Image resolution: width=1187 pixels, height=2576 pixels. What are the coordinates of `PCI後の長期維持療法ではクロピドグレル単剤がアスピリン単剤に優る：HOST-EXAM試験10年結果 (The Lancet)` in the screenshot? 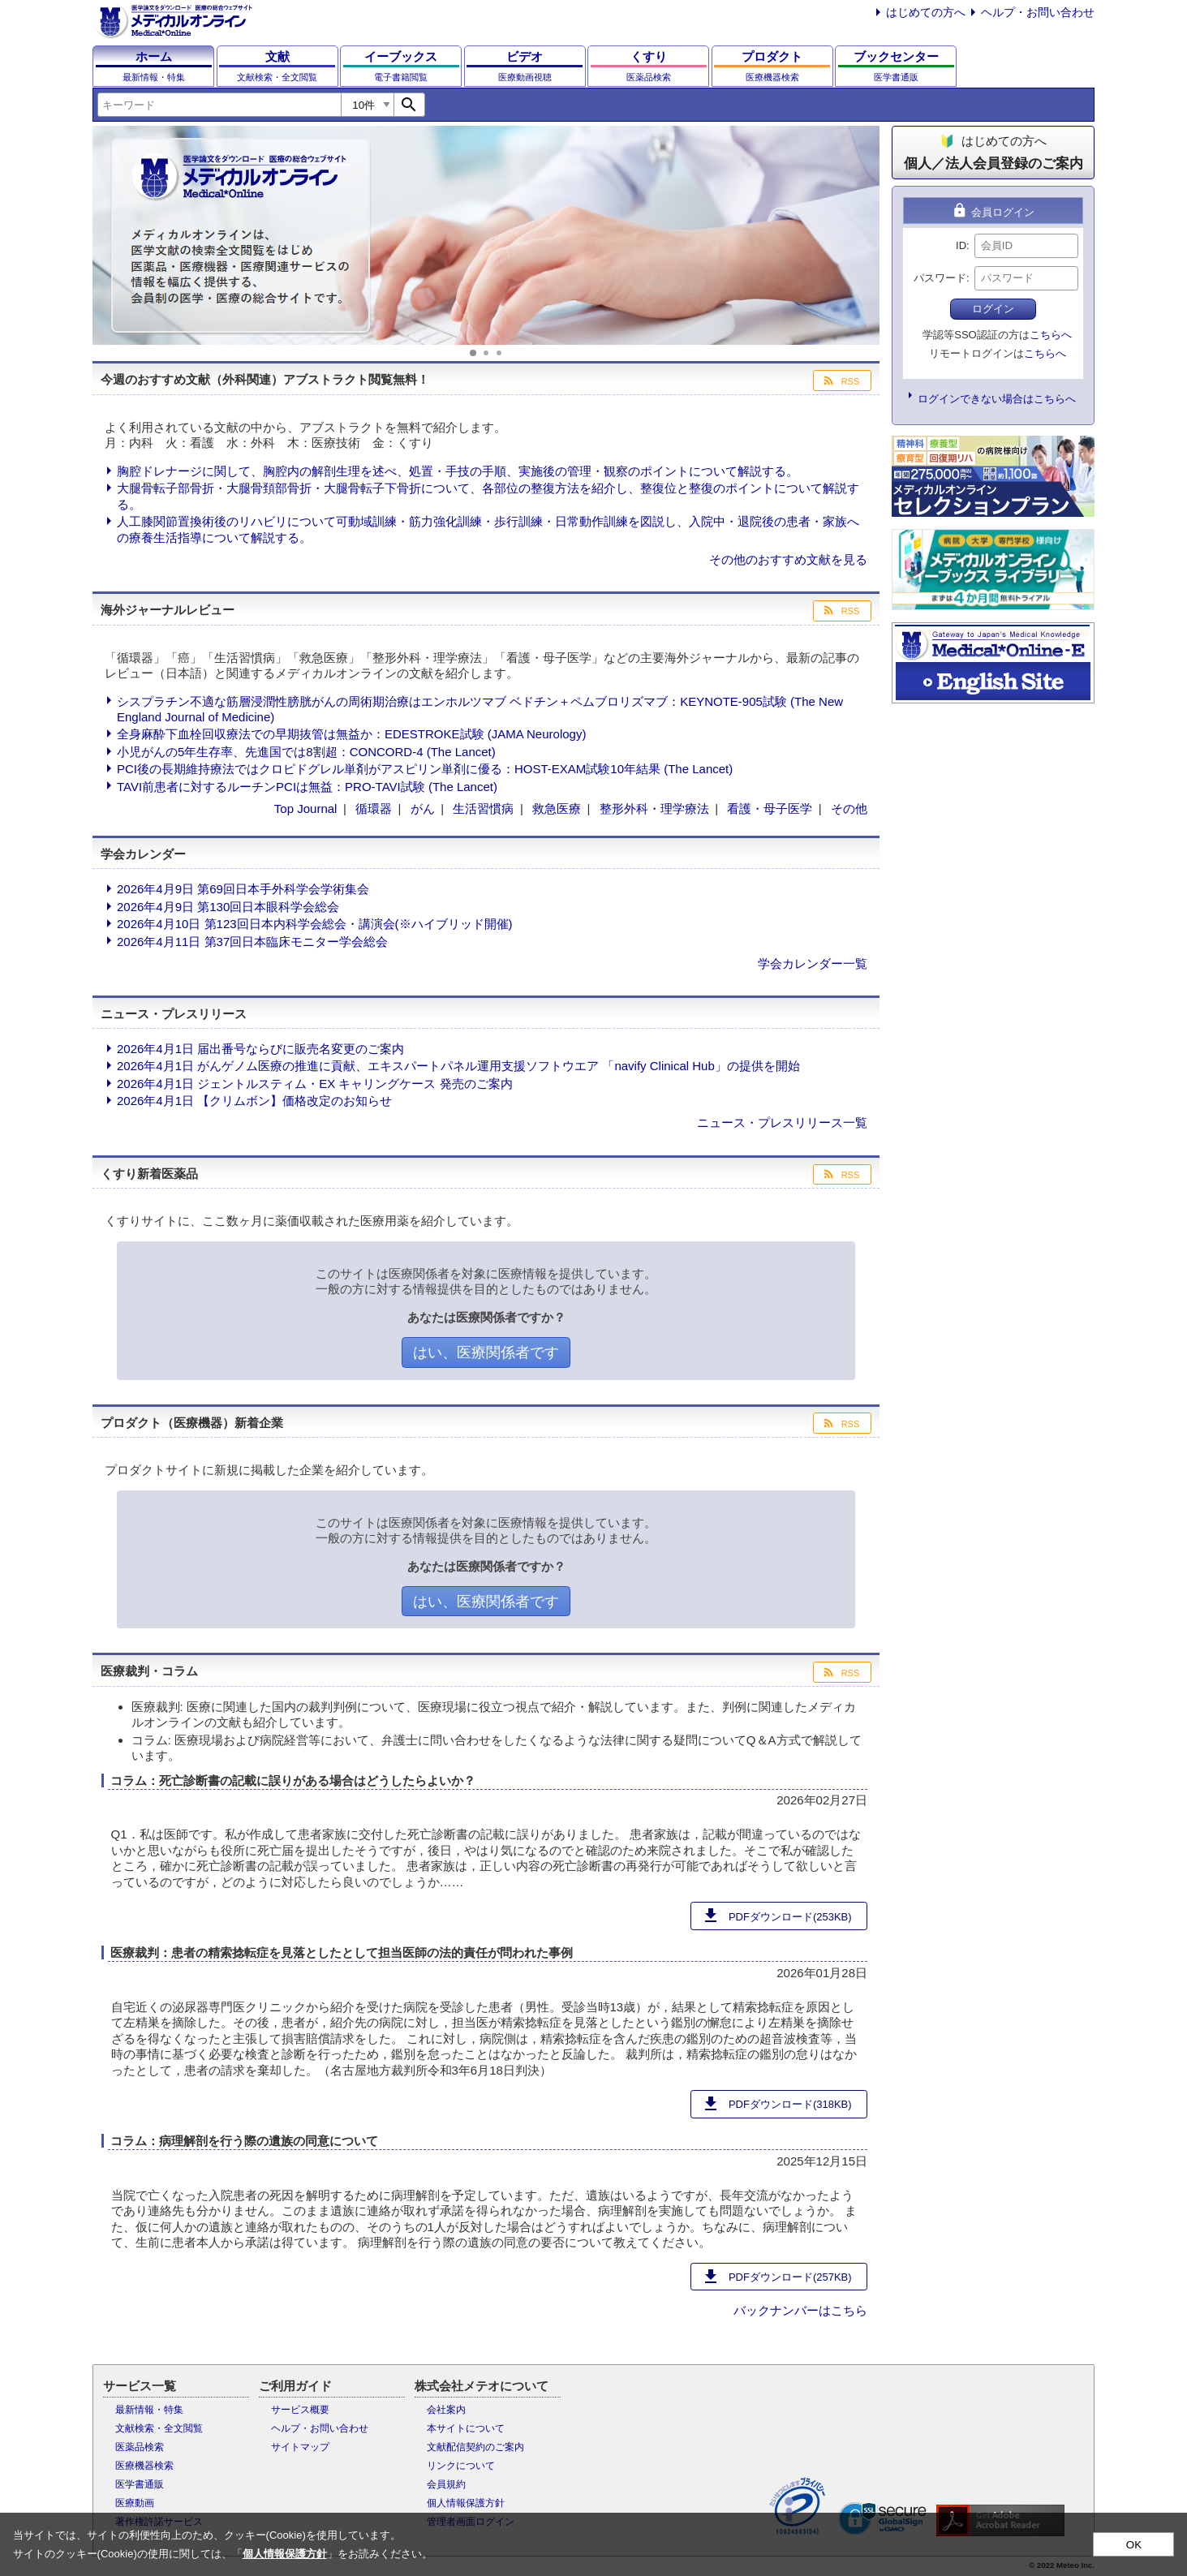 It's located at (425, 769).